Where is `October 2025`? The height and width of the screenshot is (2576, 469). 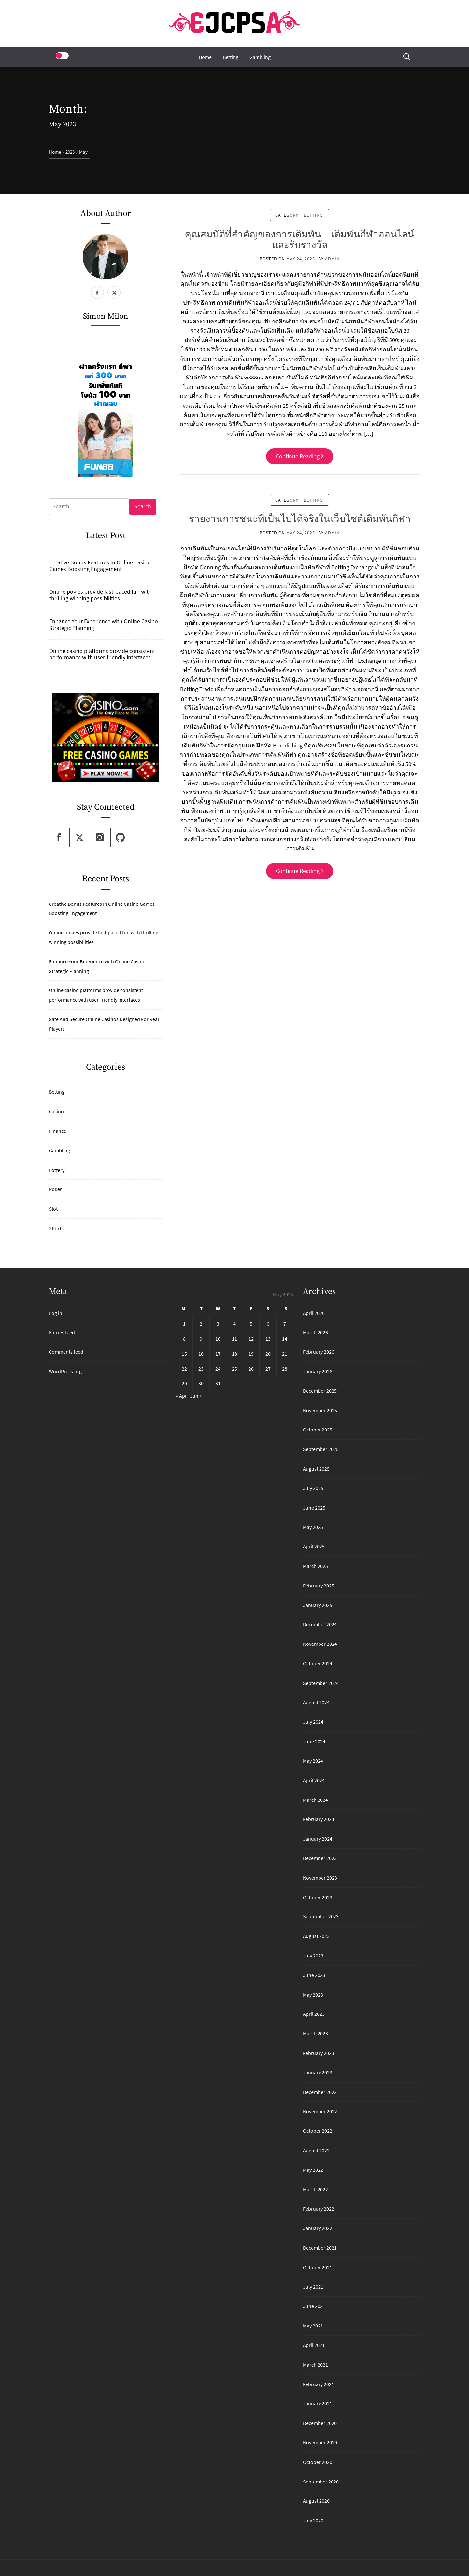 October 2025 is located at coordinates (317, 1429).